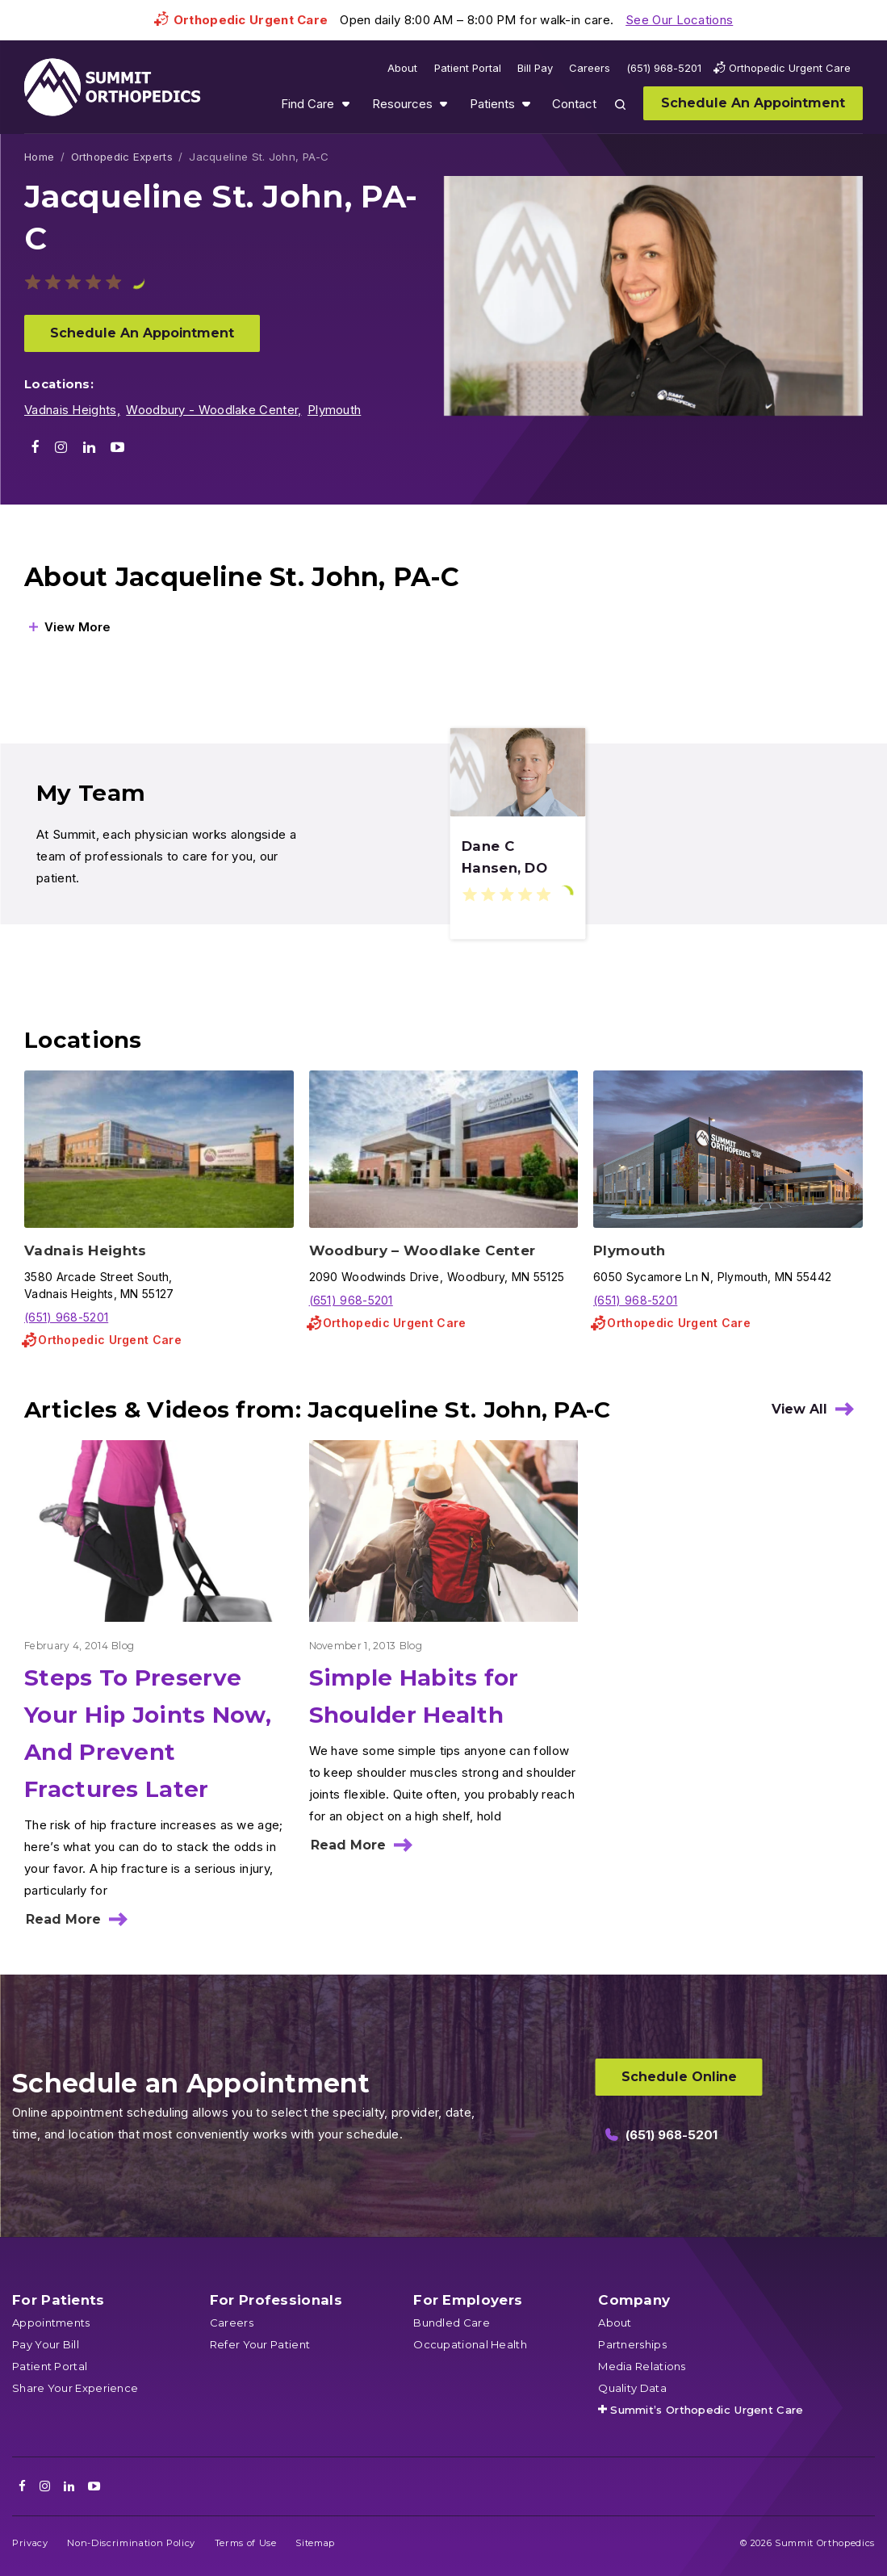 The width and height of the screenshot is (887, 2576). Describe the element at coordinates (122, 156) in the screenshot. I see `Orthopedic Experts` at that location.